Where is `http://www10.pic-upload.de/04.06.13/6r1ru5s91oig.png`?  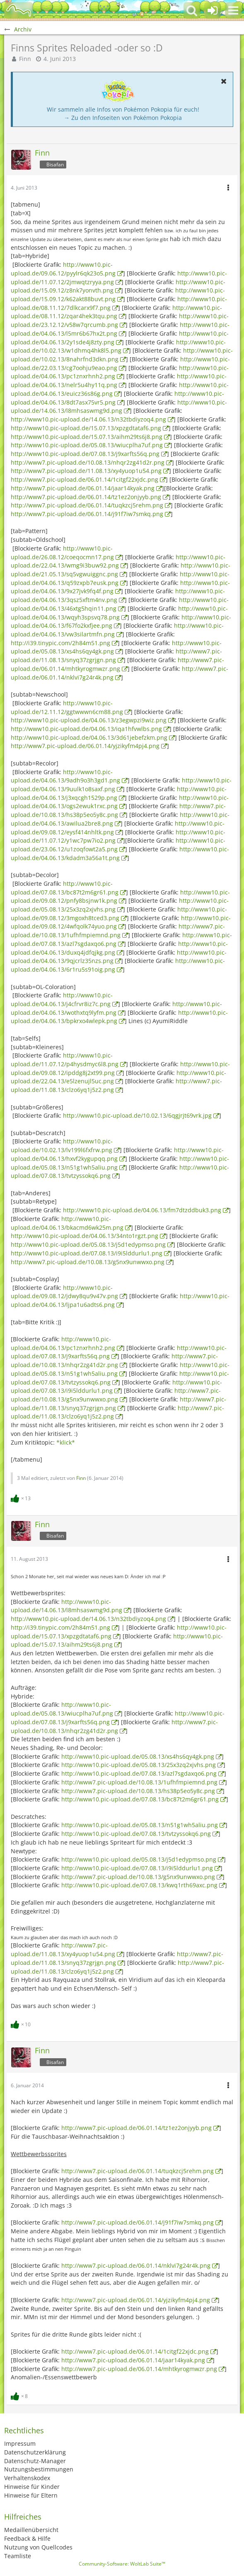 http://www10.pic-upload.de/04.06.13/6r1ru5s91oig.png is located at coordinates (118, 965).